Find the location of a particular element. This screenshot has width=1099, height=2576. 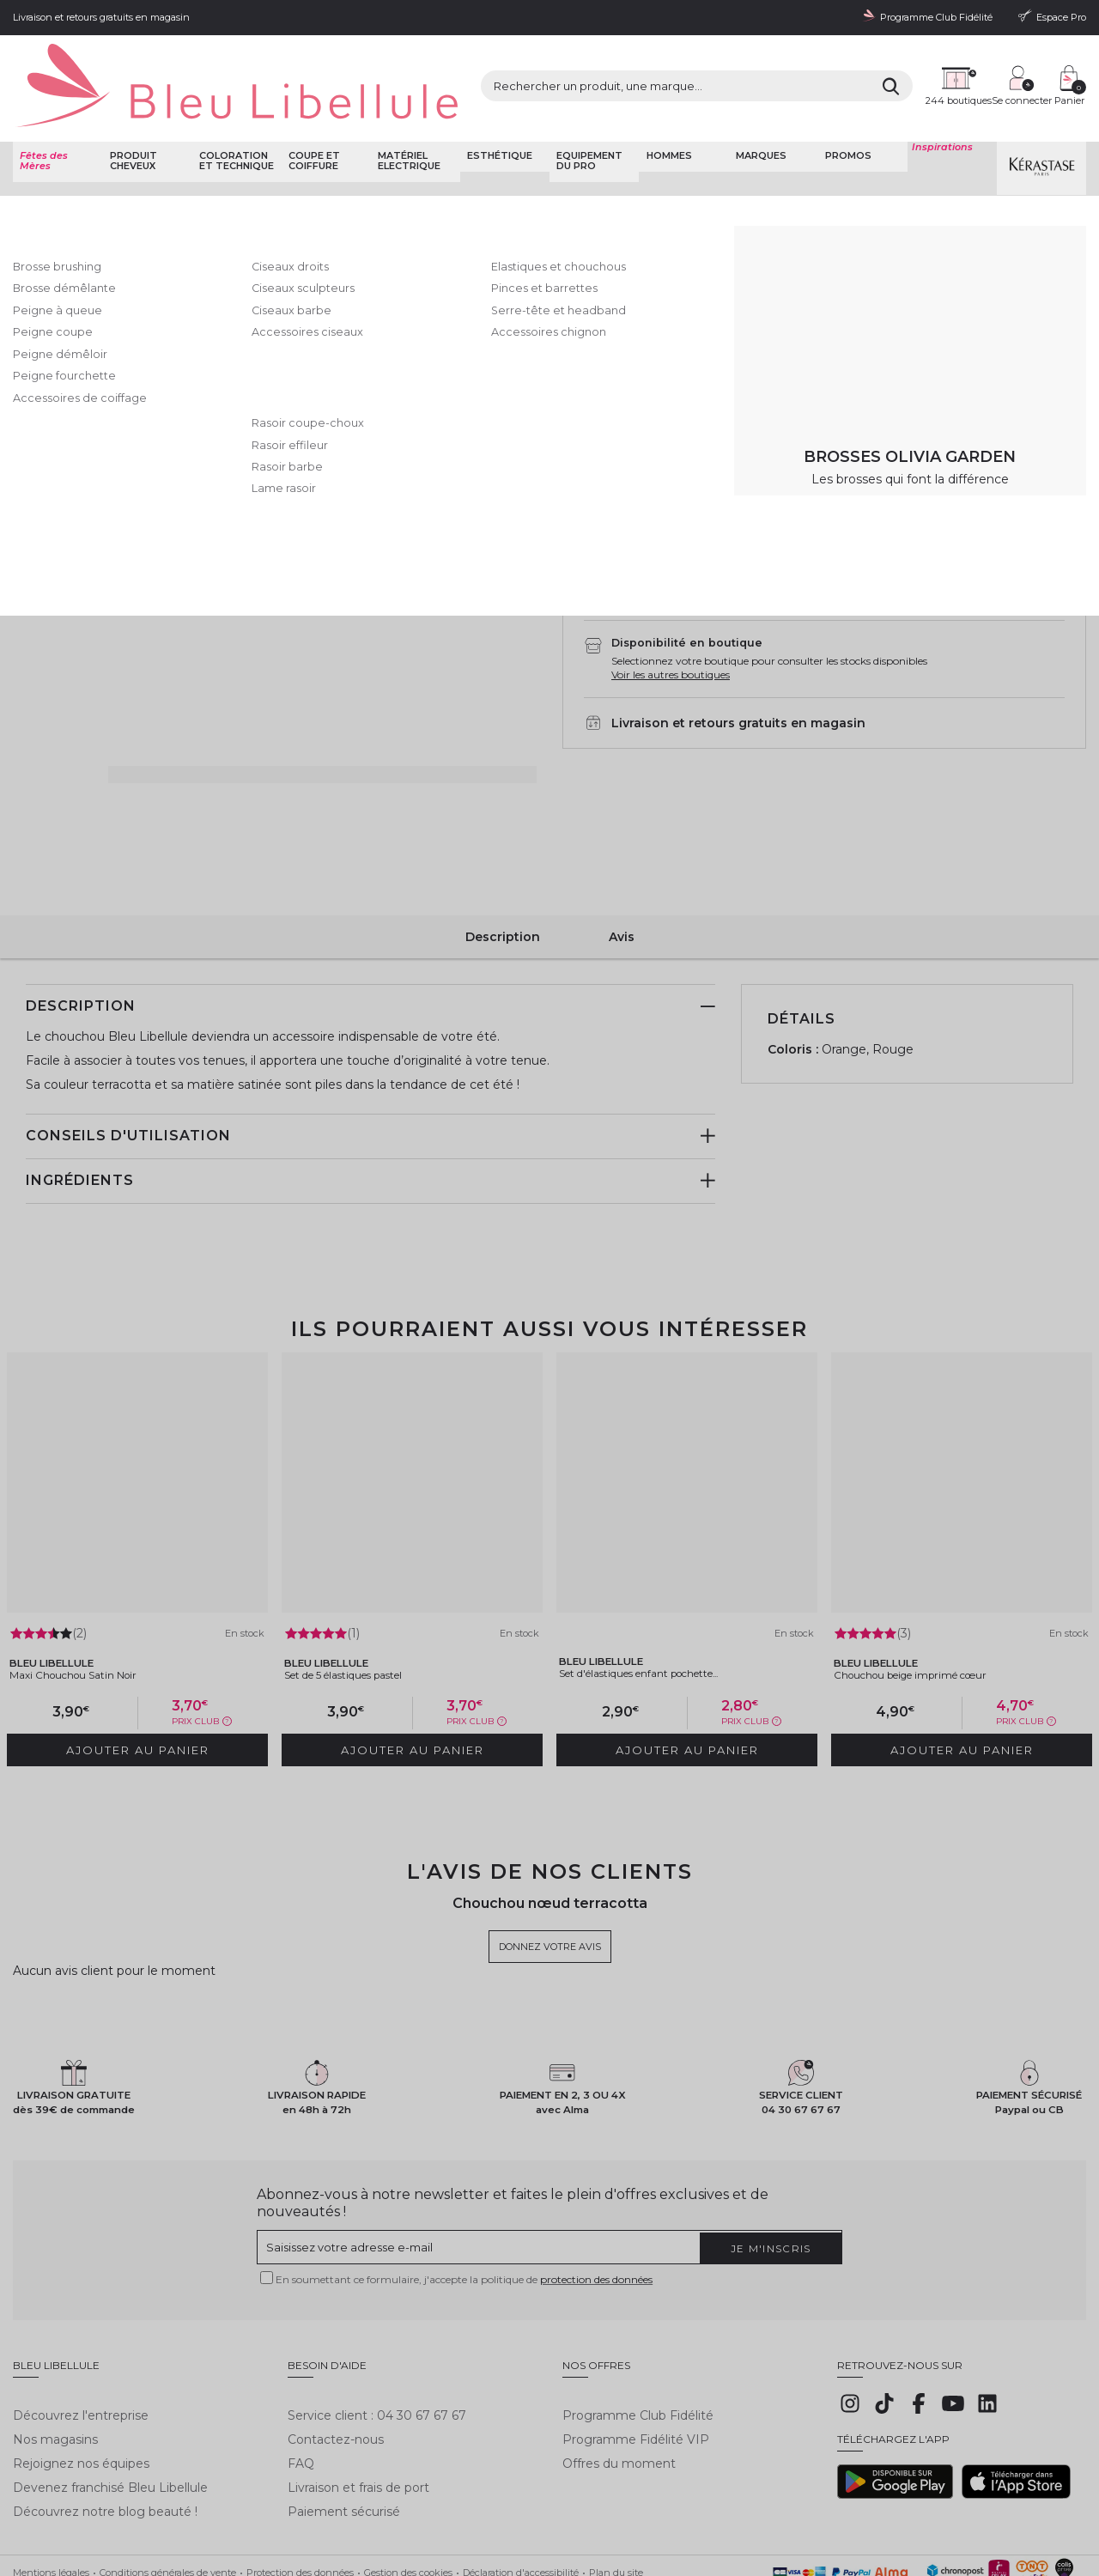

Voir les autres boutiques [button] is located at coordinates (670, 637).